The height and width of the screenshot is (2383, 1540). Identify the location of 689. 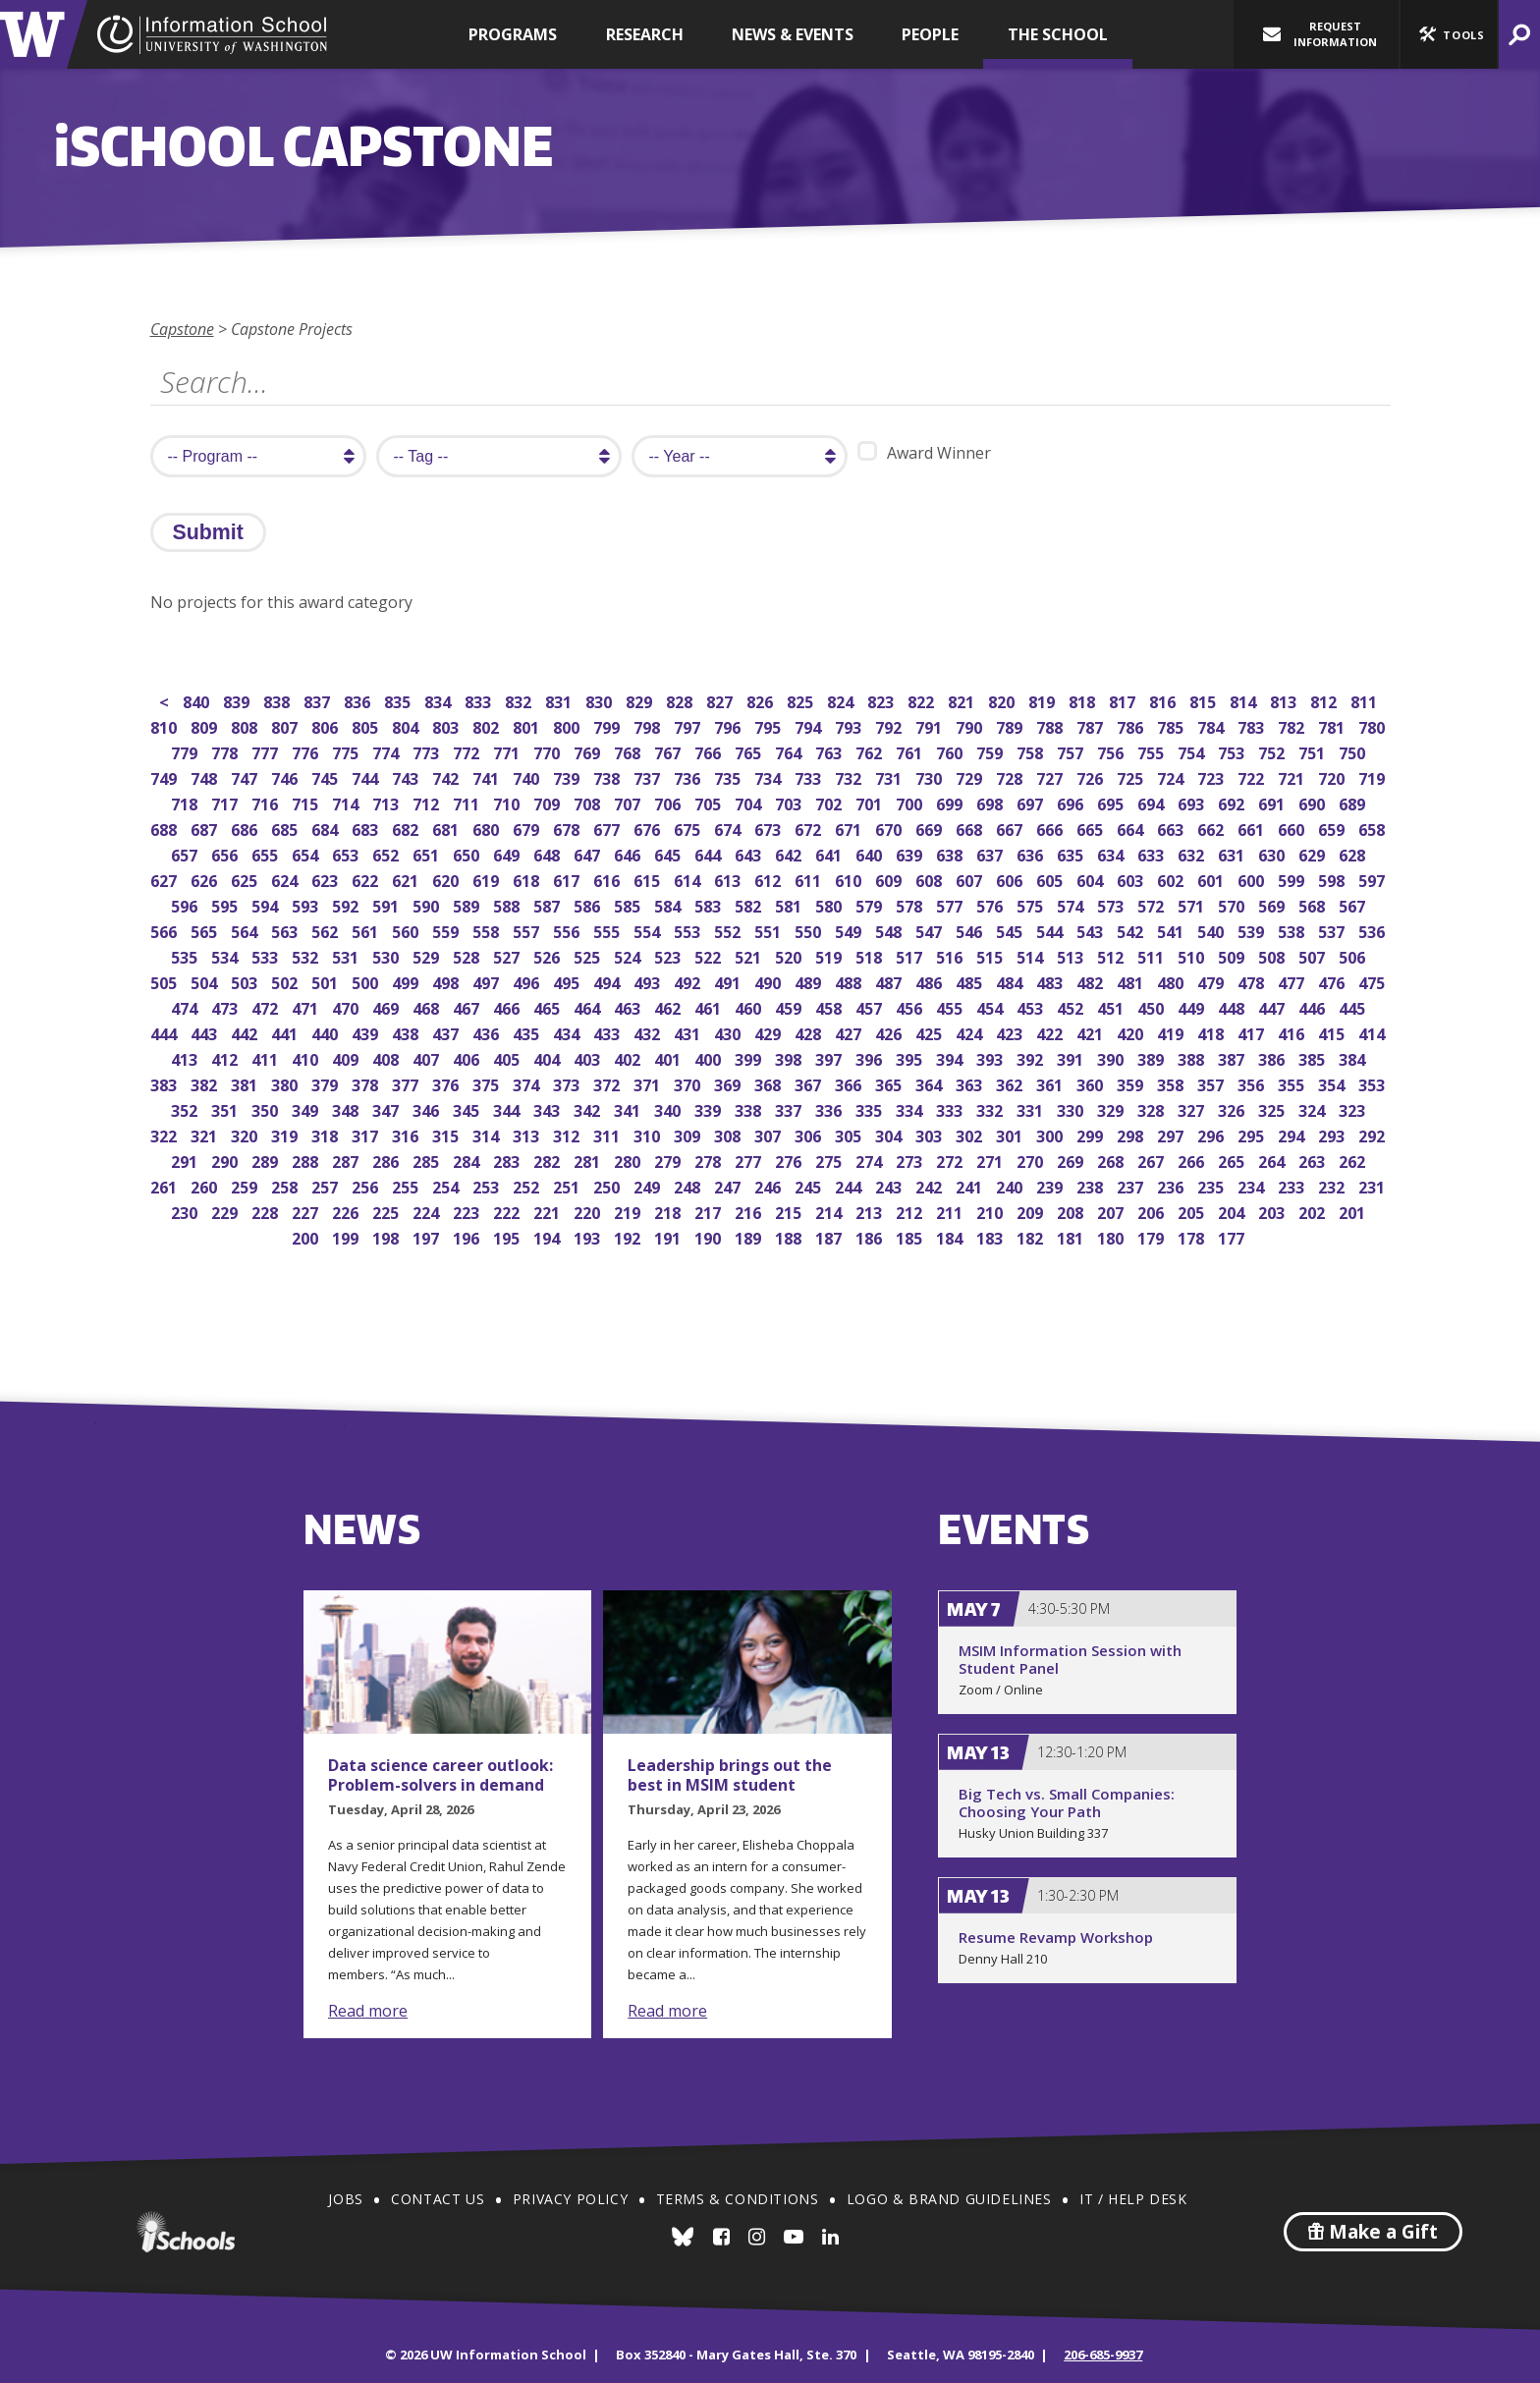
(1354, 802).